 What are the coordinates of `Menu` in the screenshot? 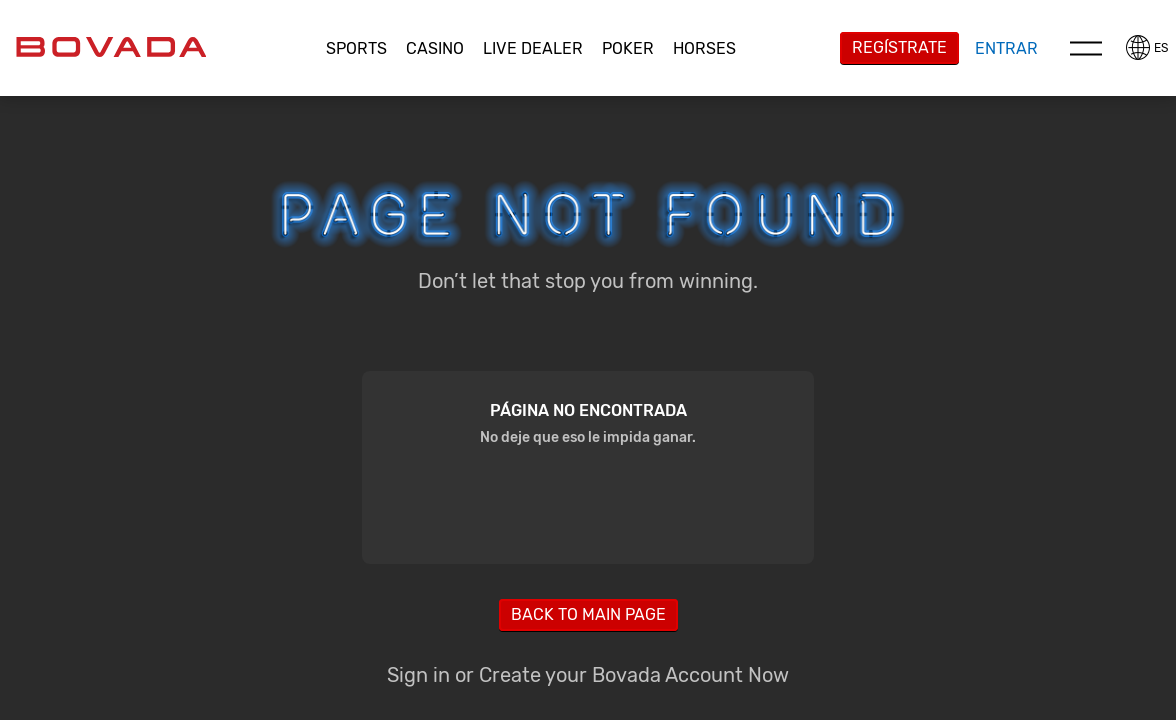 It's located at (1086, 48).